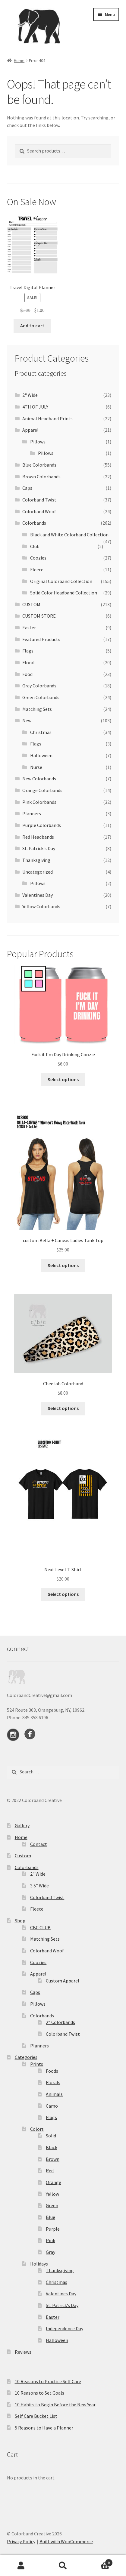 This screenshot has height=2576, width=126. Describe the element at coordinates (19, 60) in the screenshot. I see `Home` at that location.